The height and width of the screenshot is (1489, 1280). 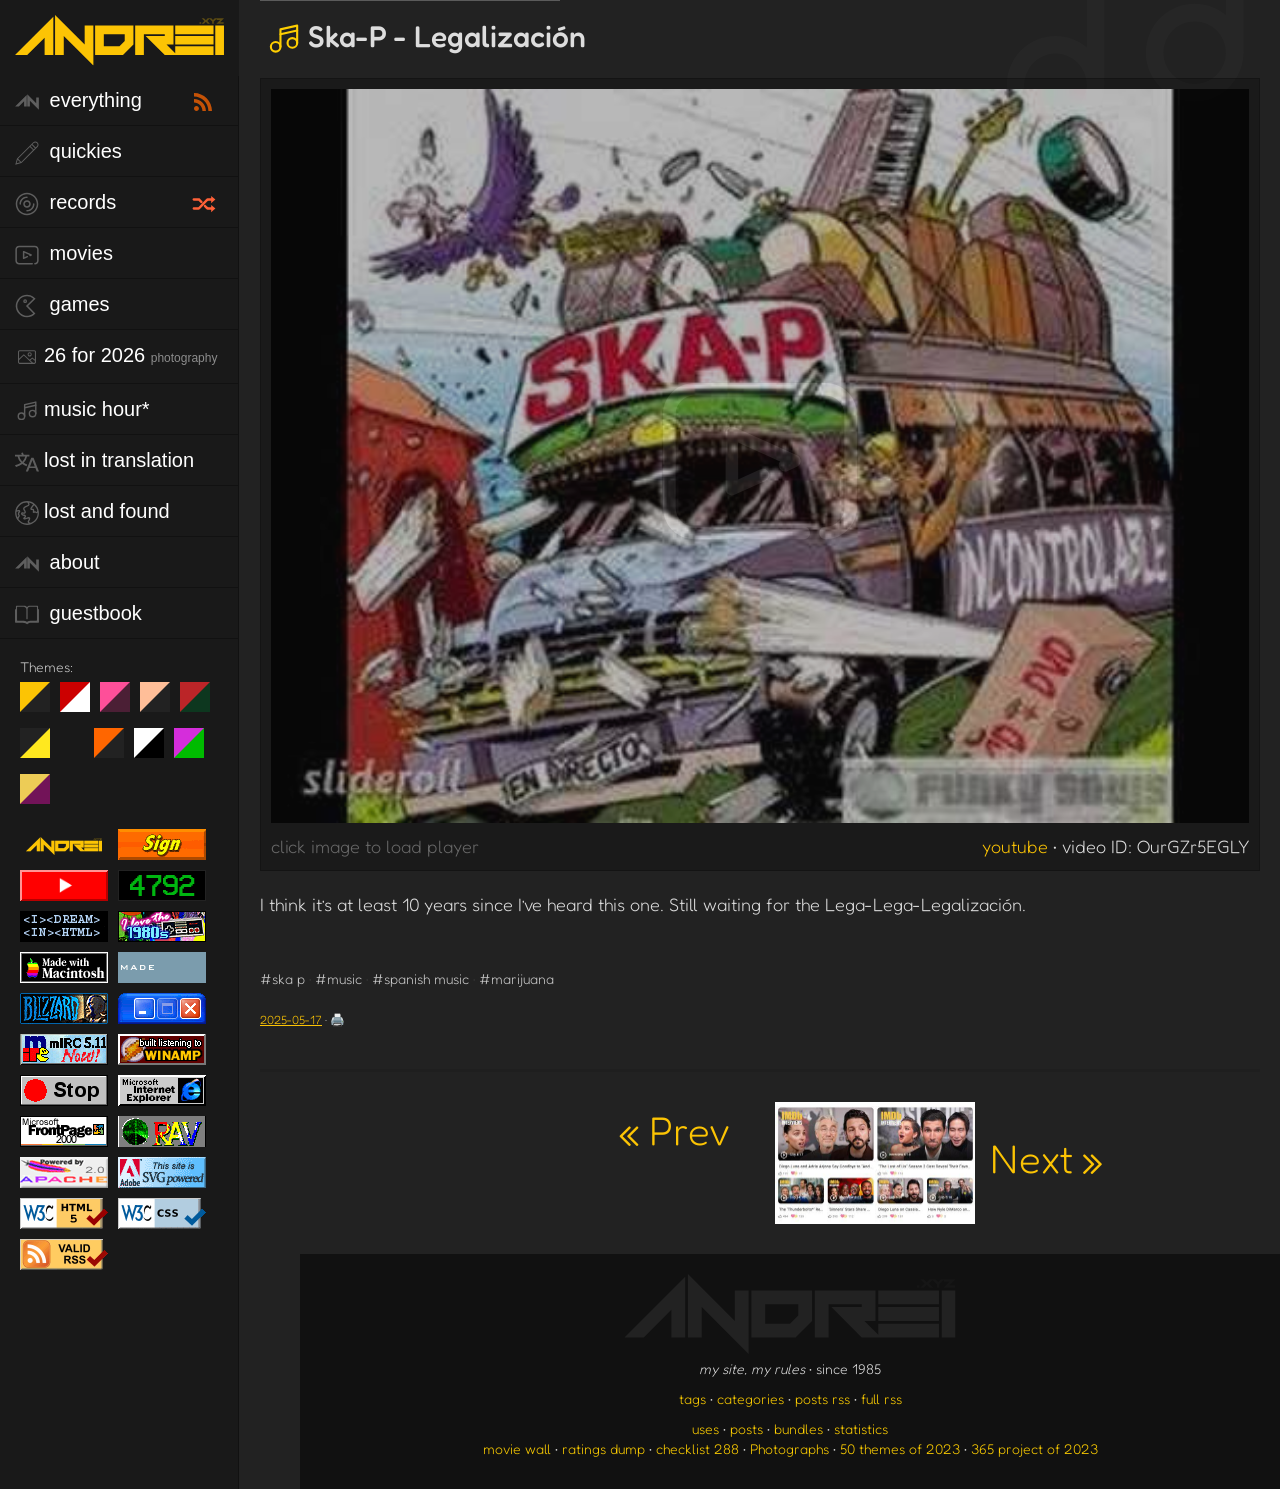 I want to click on [random record], so click(x=206, y=201).